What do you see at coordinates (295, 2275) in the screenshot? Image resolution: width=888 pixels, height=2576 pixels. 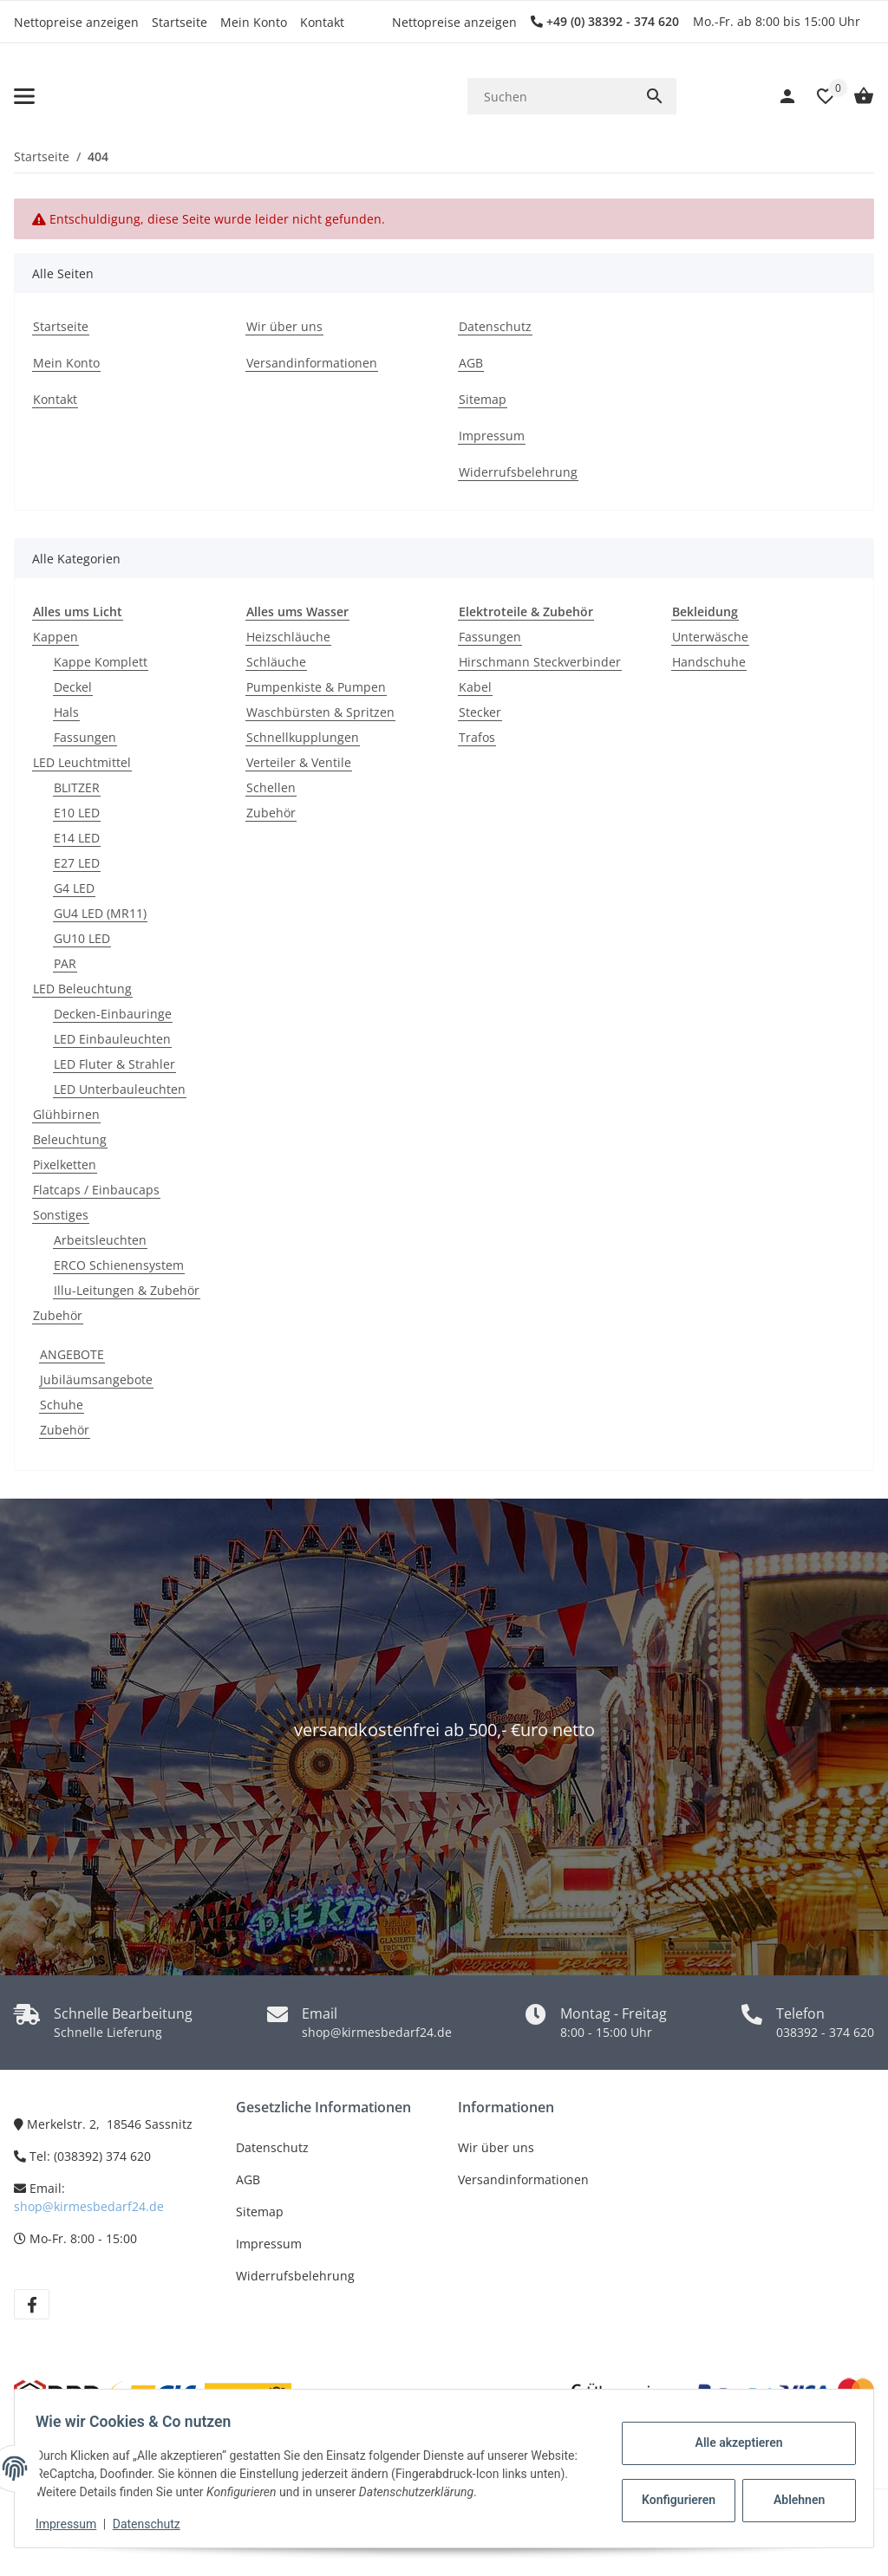 I see `Widerrufsbelehrung` at bounding box center [295, 2275].